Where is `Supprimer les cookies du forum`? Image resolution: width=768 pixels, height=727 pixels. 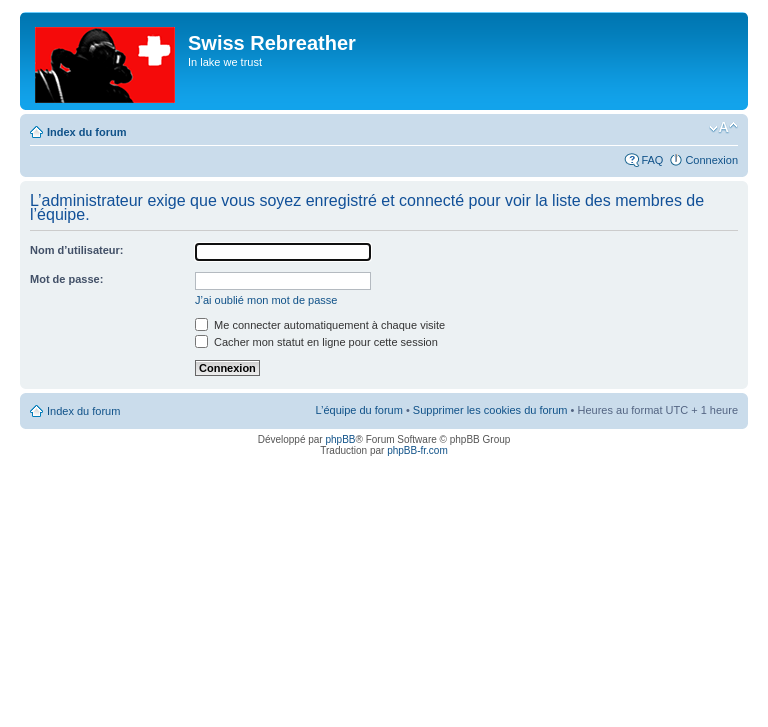
Supprimer les cookies du forum is located at coordinates (490, 410).